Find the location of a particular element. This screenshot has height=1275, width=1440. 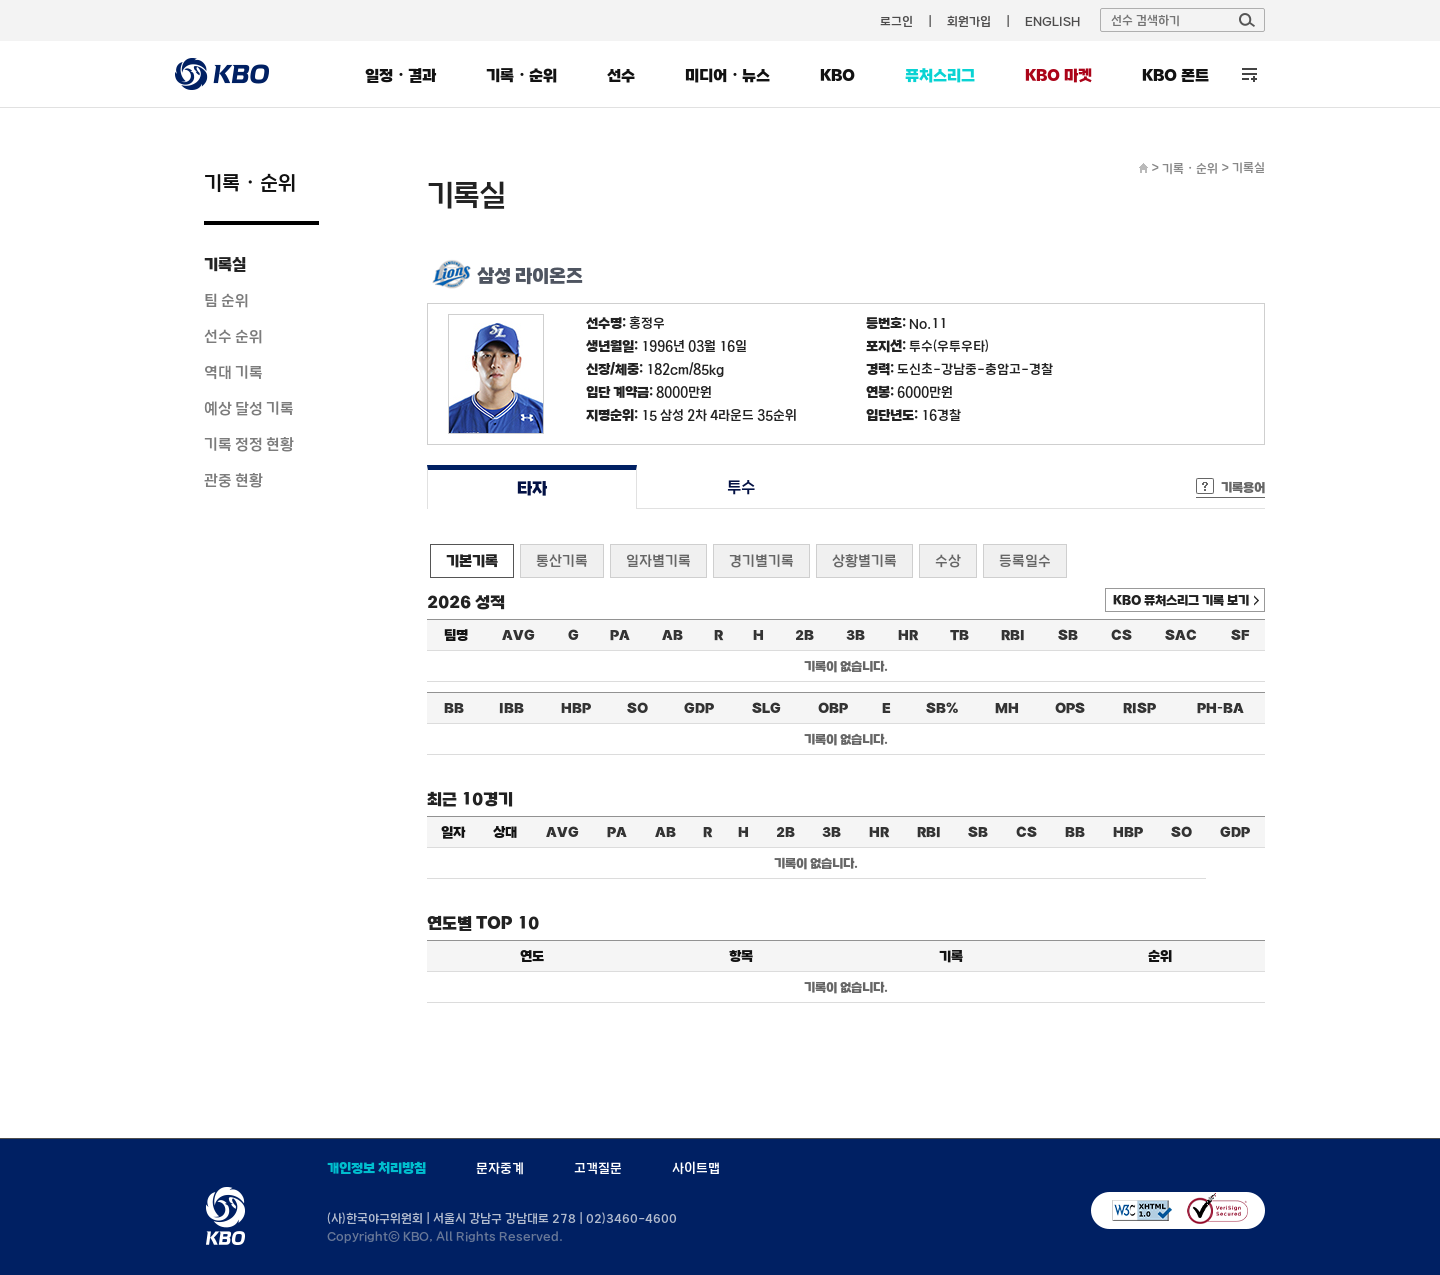

AB is located at coordinates (672, 635).